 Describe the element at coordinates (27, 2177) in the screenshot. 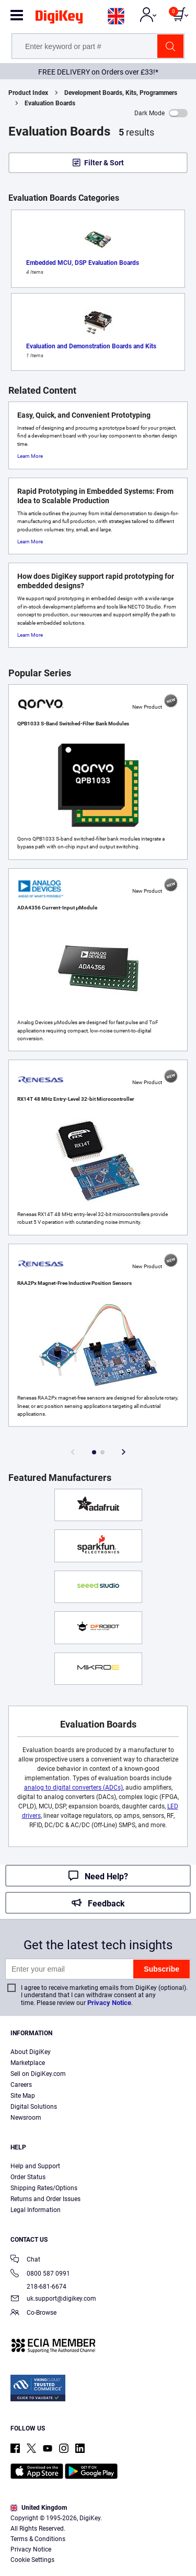

I see `Order Status` at that location.